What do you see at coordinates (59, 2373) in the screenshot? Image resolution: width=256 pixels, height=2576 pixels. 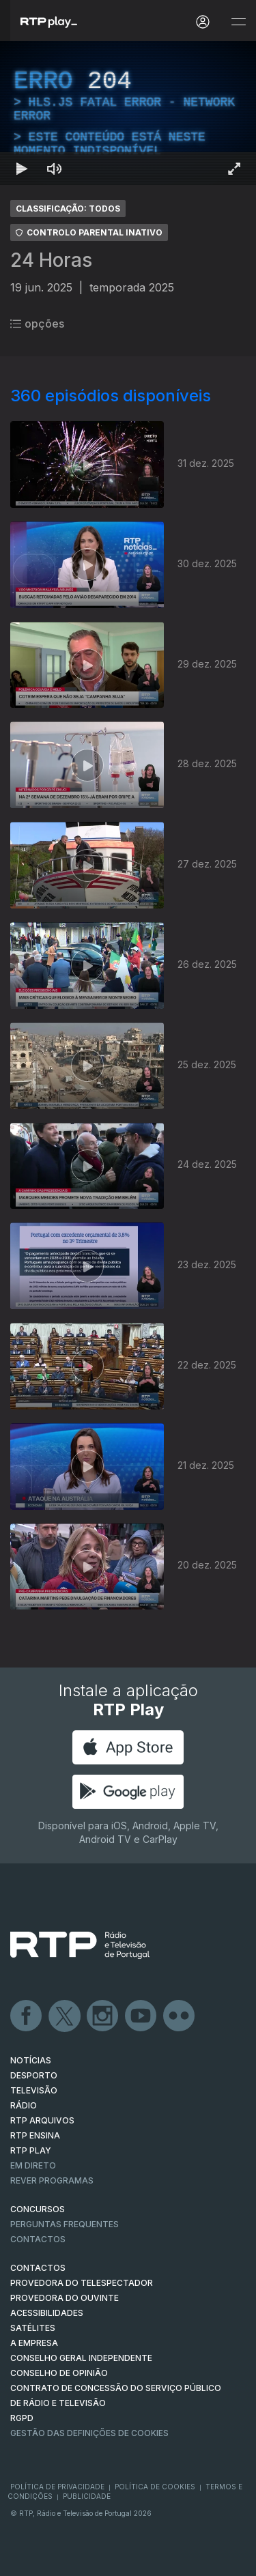 I see `CONSELHO DE OPINIÃO` at bounding box center [59, 2373].